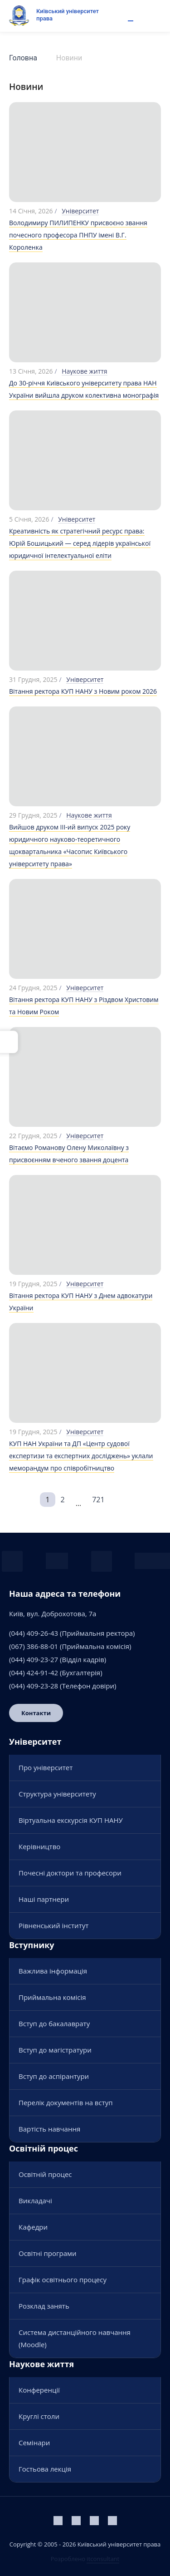 The width and height of the screenshot is (170, 2576). Describe the element at coordinates (53, 1925) in the screenshot. I see `Рівненський інститут` at that location.